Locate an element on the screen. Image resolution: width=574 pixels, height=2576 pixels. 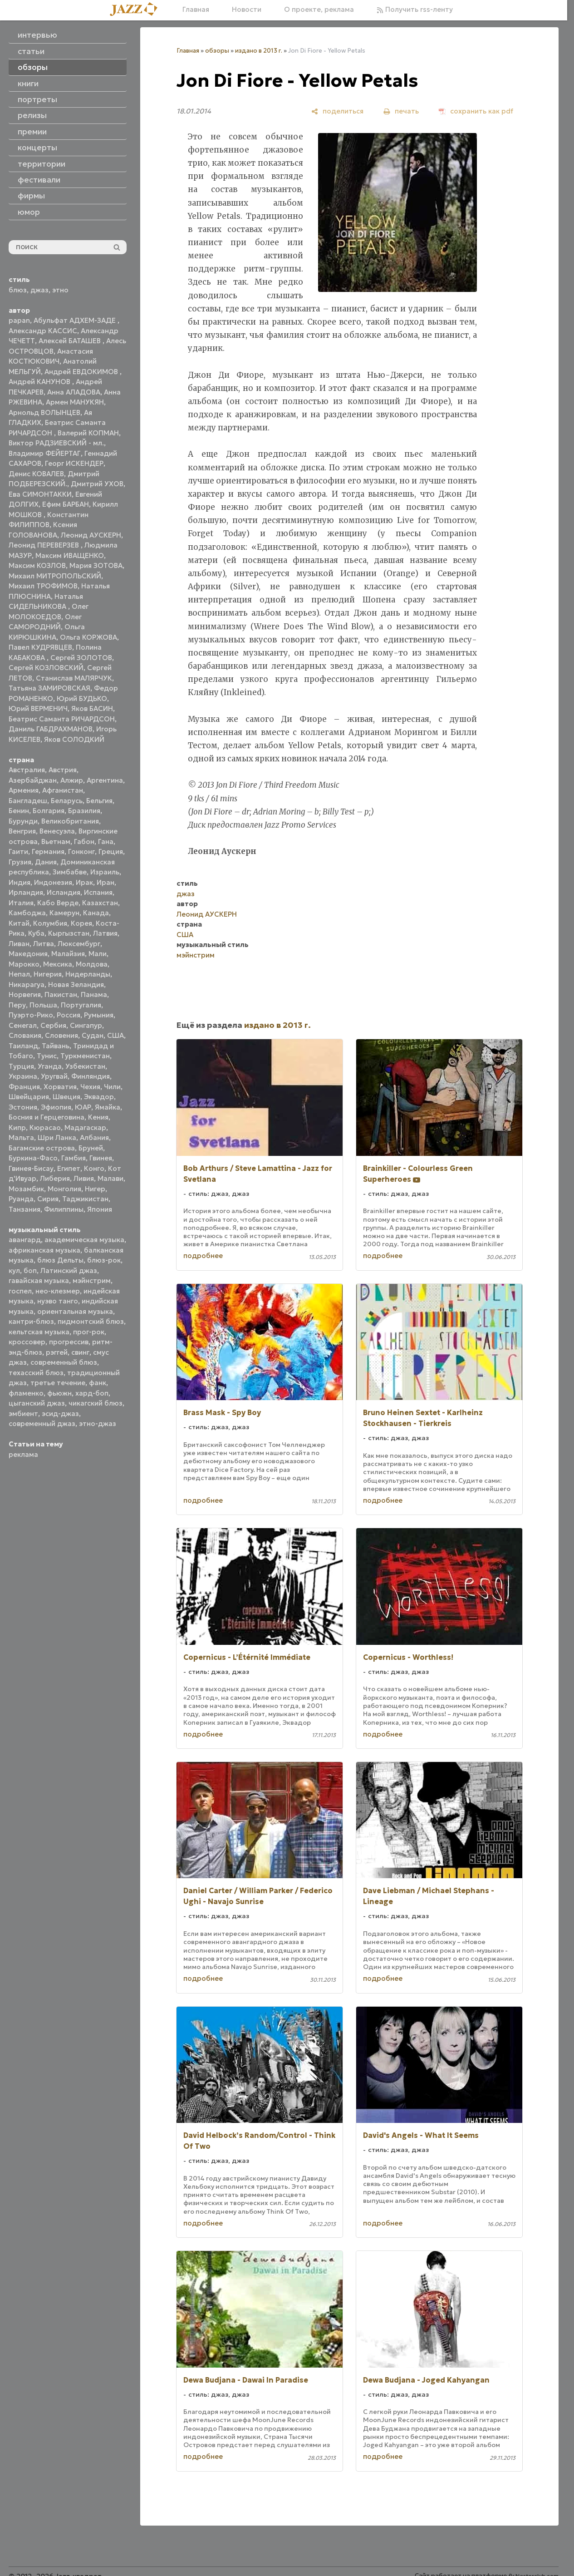
Габон is located at coordinates (84, 841).